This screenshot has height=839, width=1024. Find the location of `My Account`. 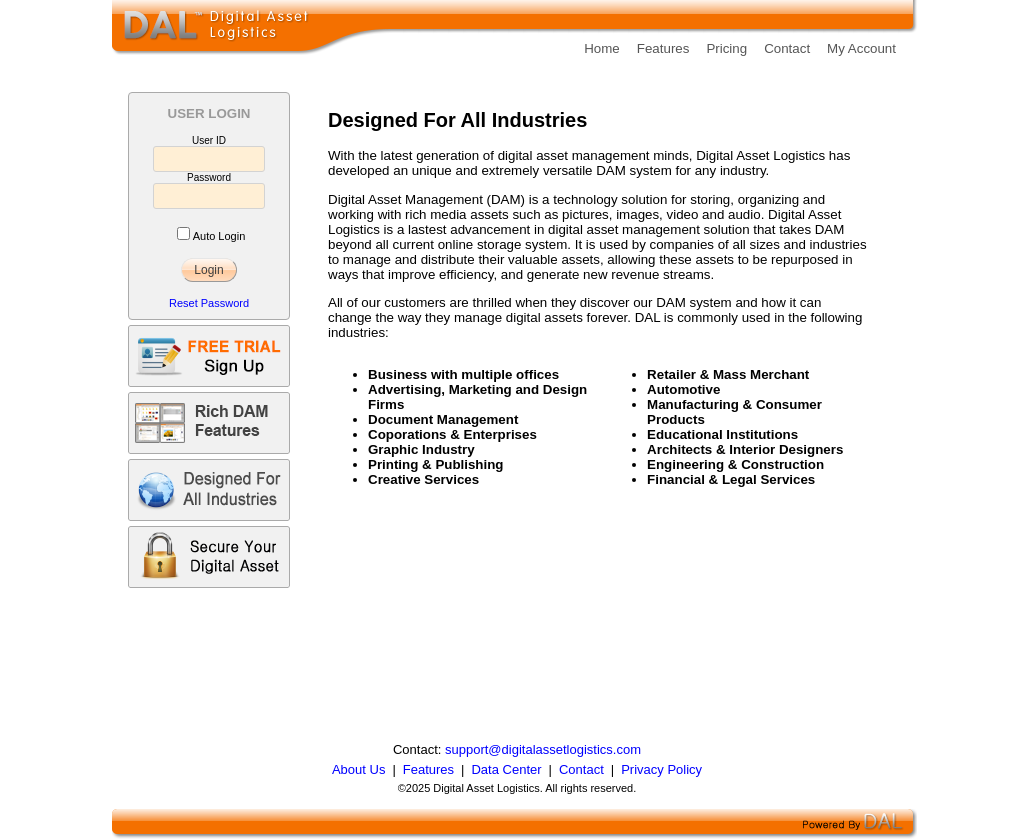

My Account is located at coordinates (861, 48).